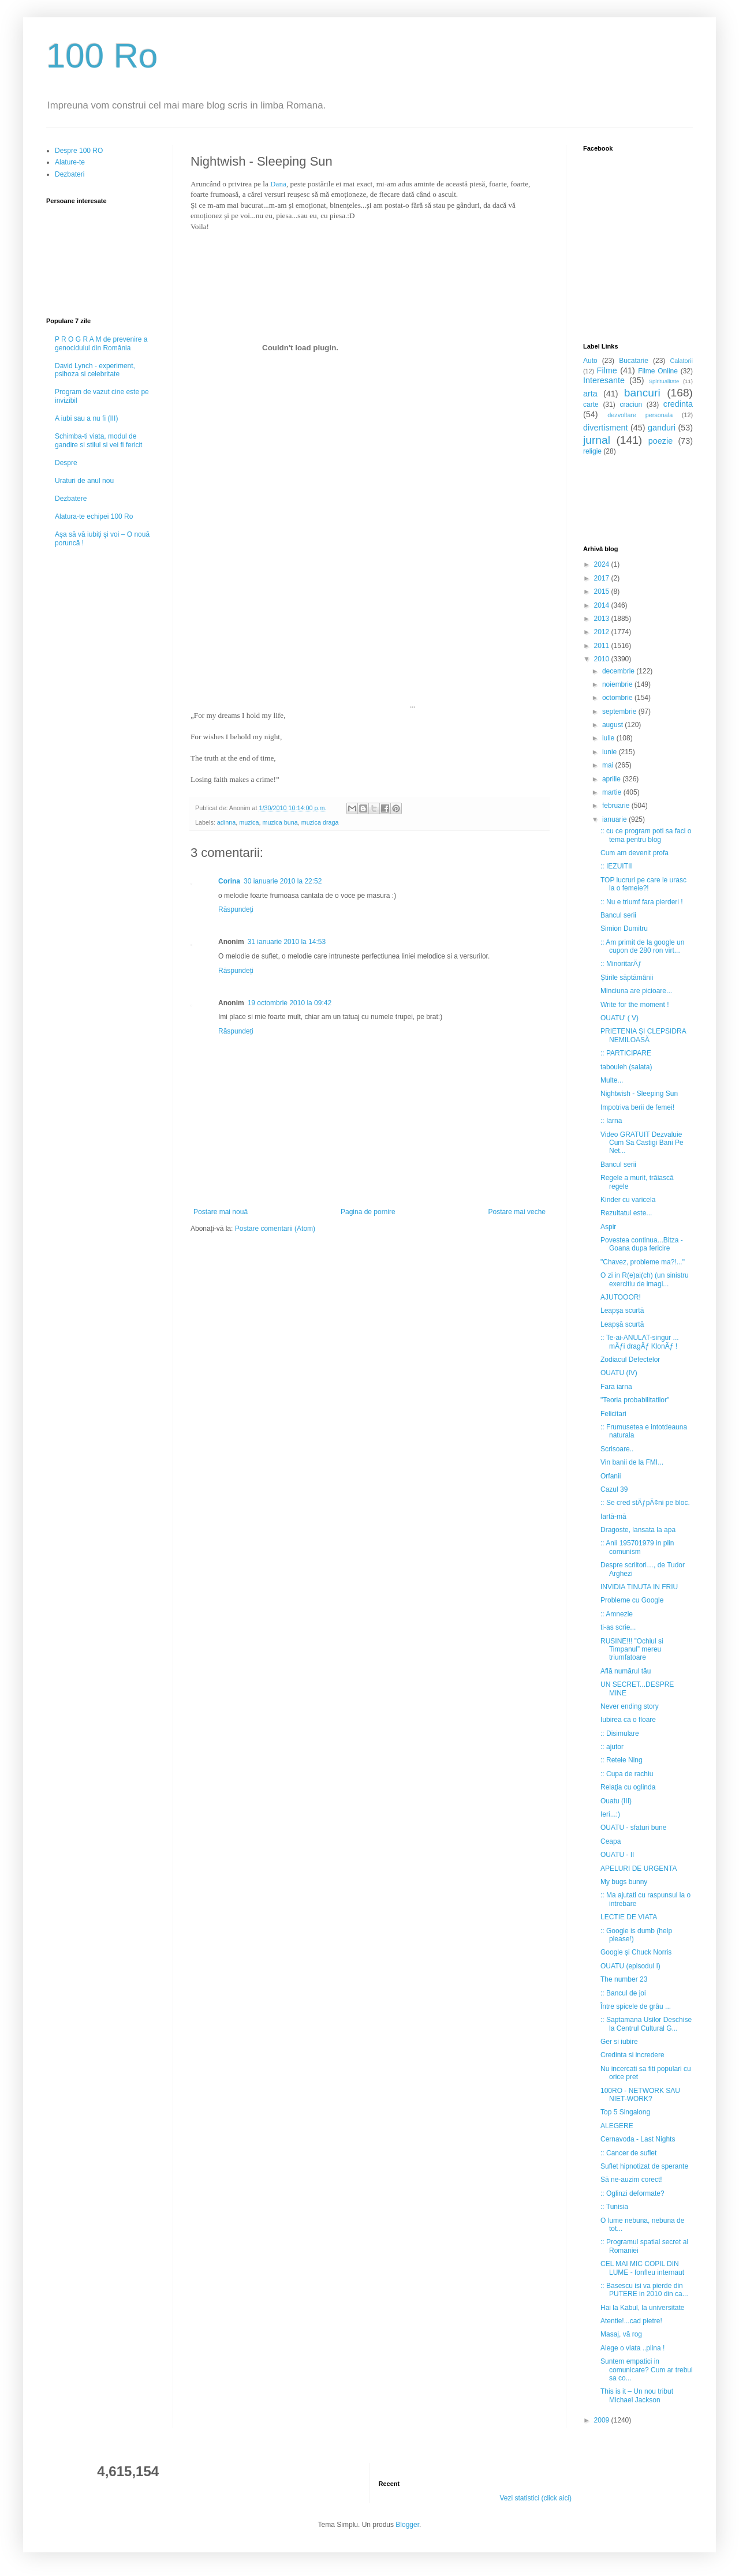 The image size is (739, 2576). I want to click on iulie, so click(609, 738).